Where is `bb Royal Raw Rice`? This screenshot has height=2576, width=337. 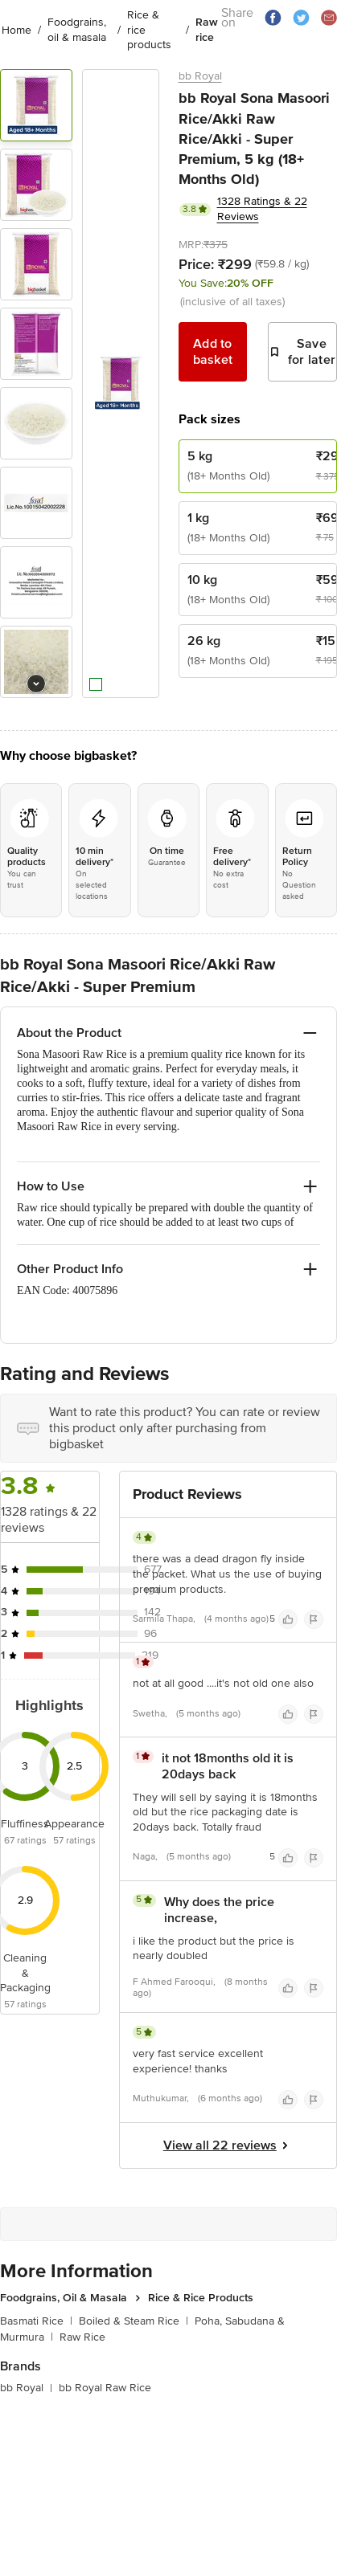 bb Royal Raw Rice is located at coordinates (105, 2387).